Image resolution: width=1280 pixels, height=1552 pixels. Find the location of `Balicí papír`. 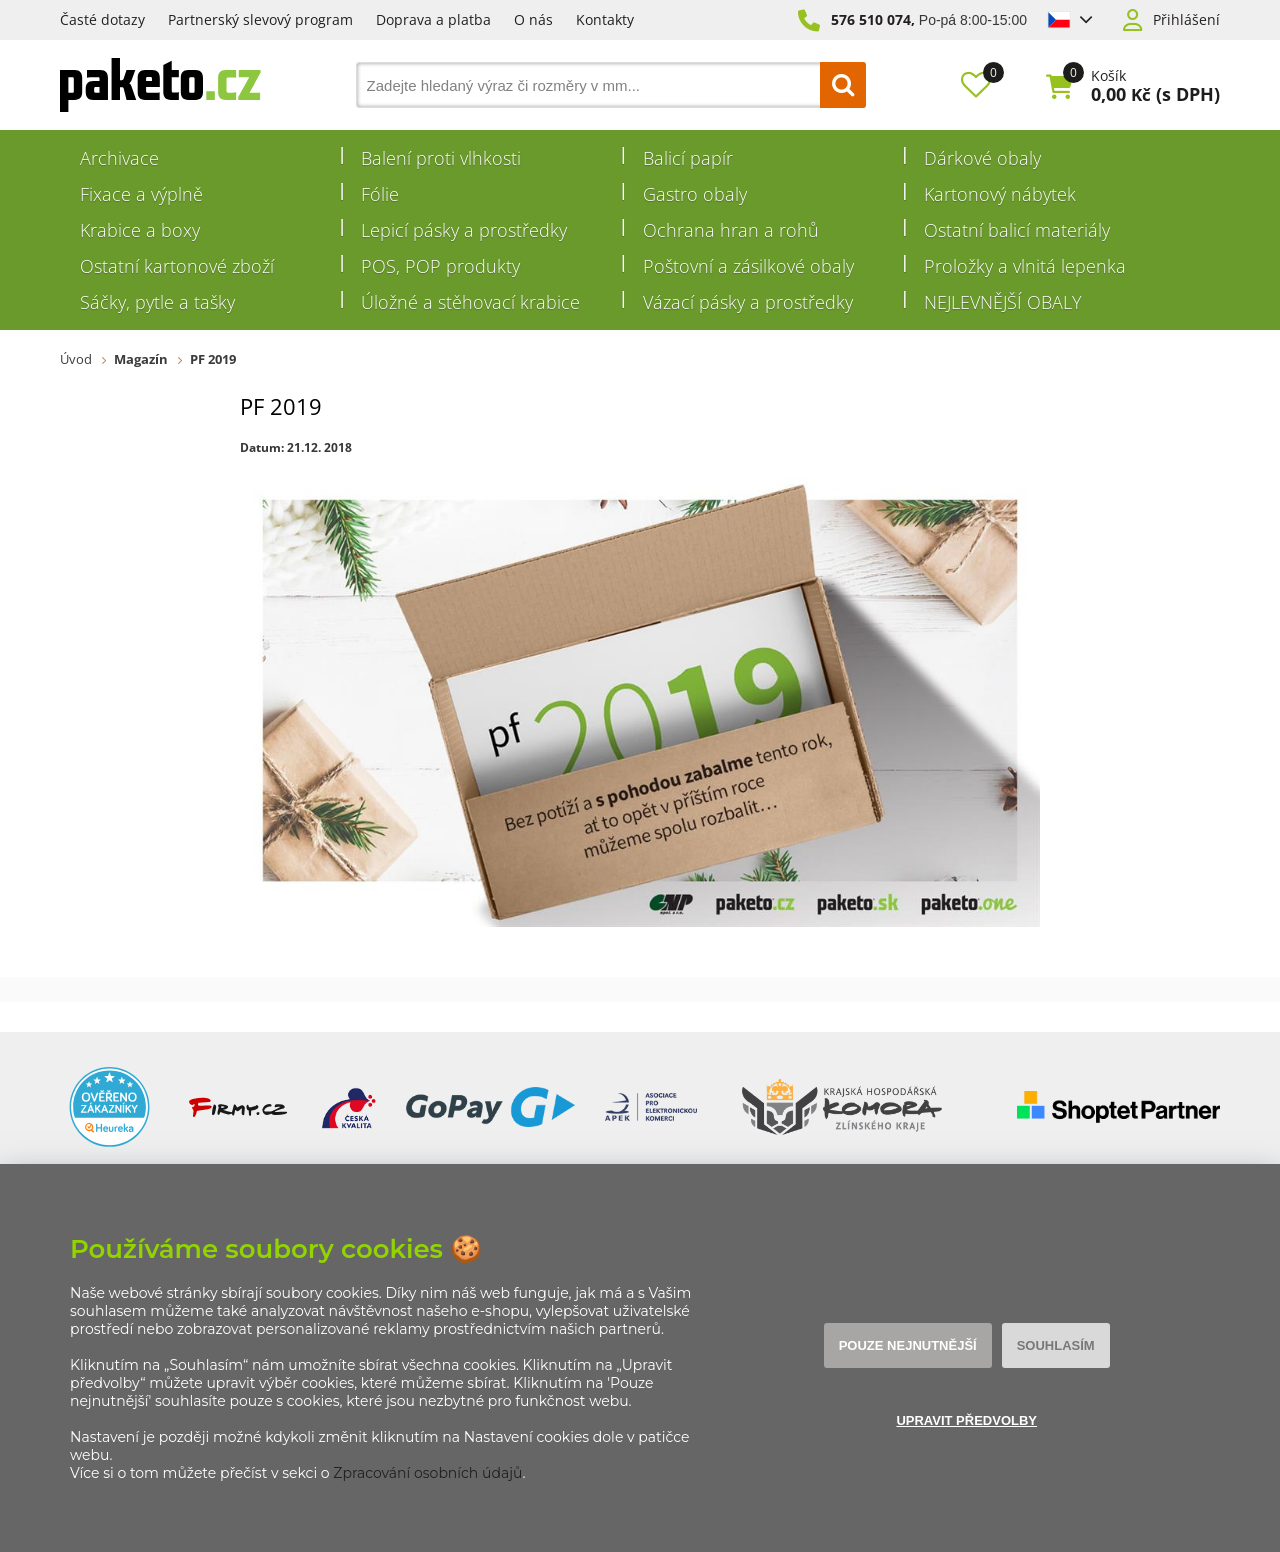

Balicí papír is located at coordinates (688, 158).